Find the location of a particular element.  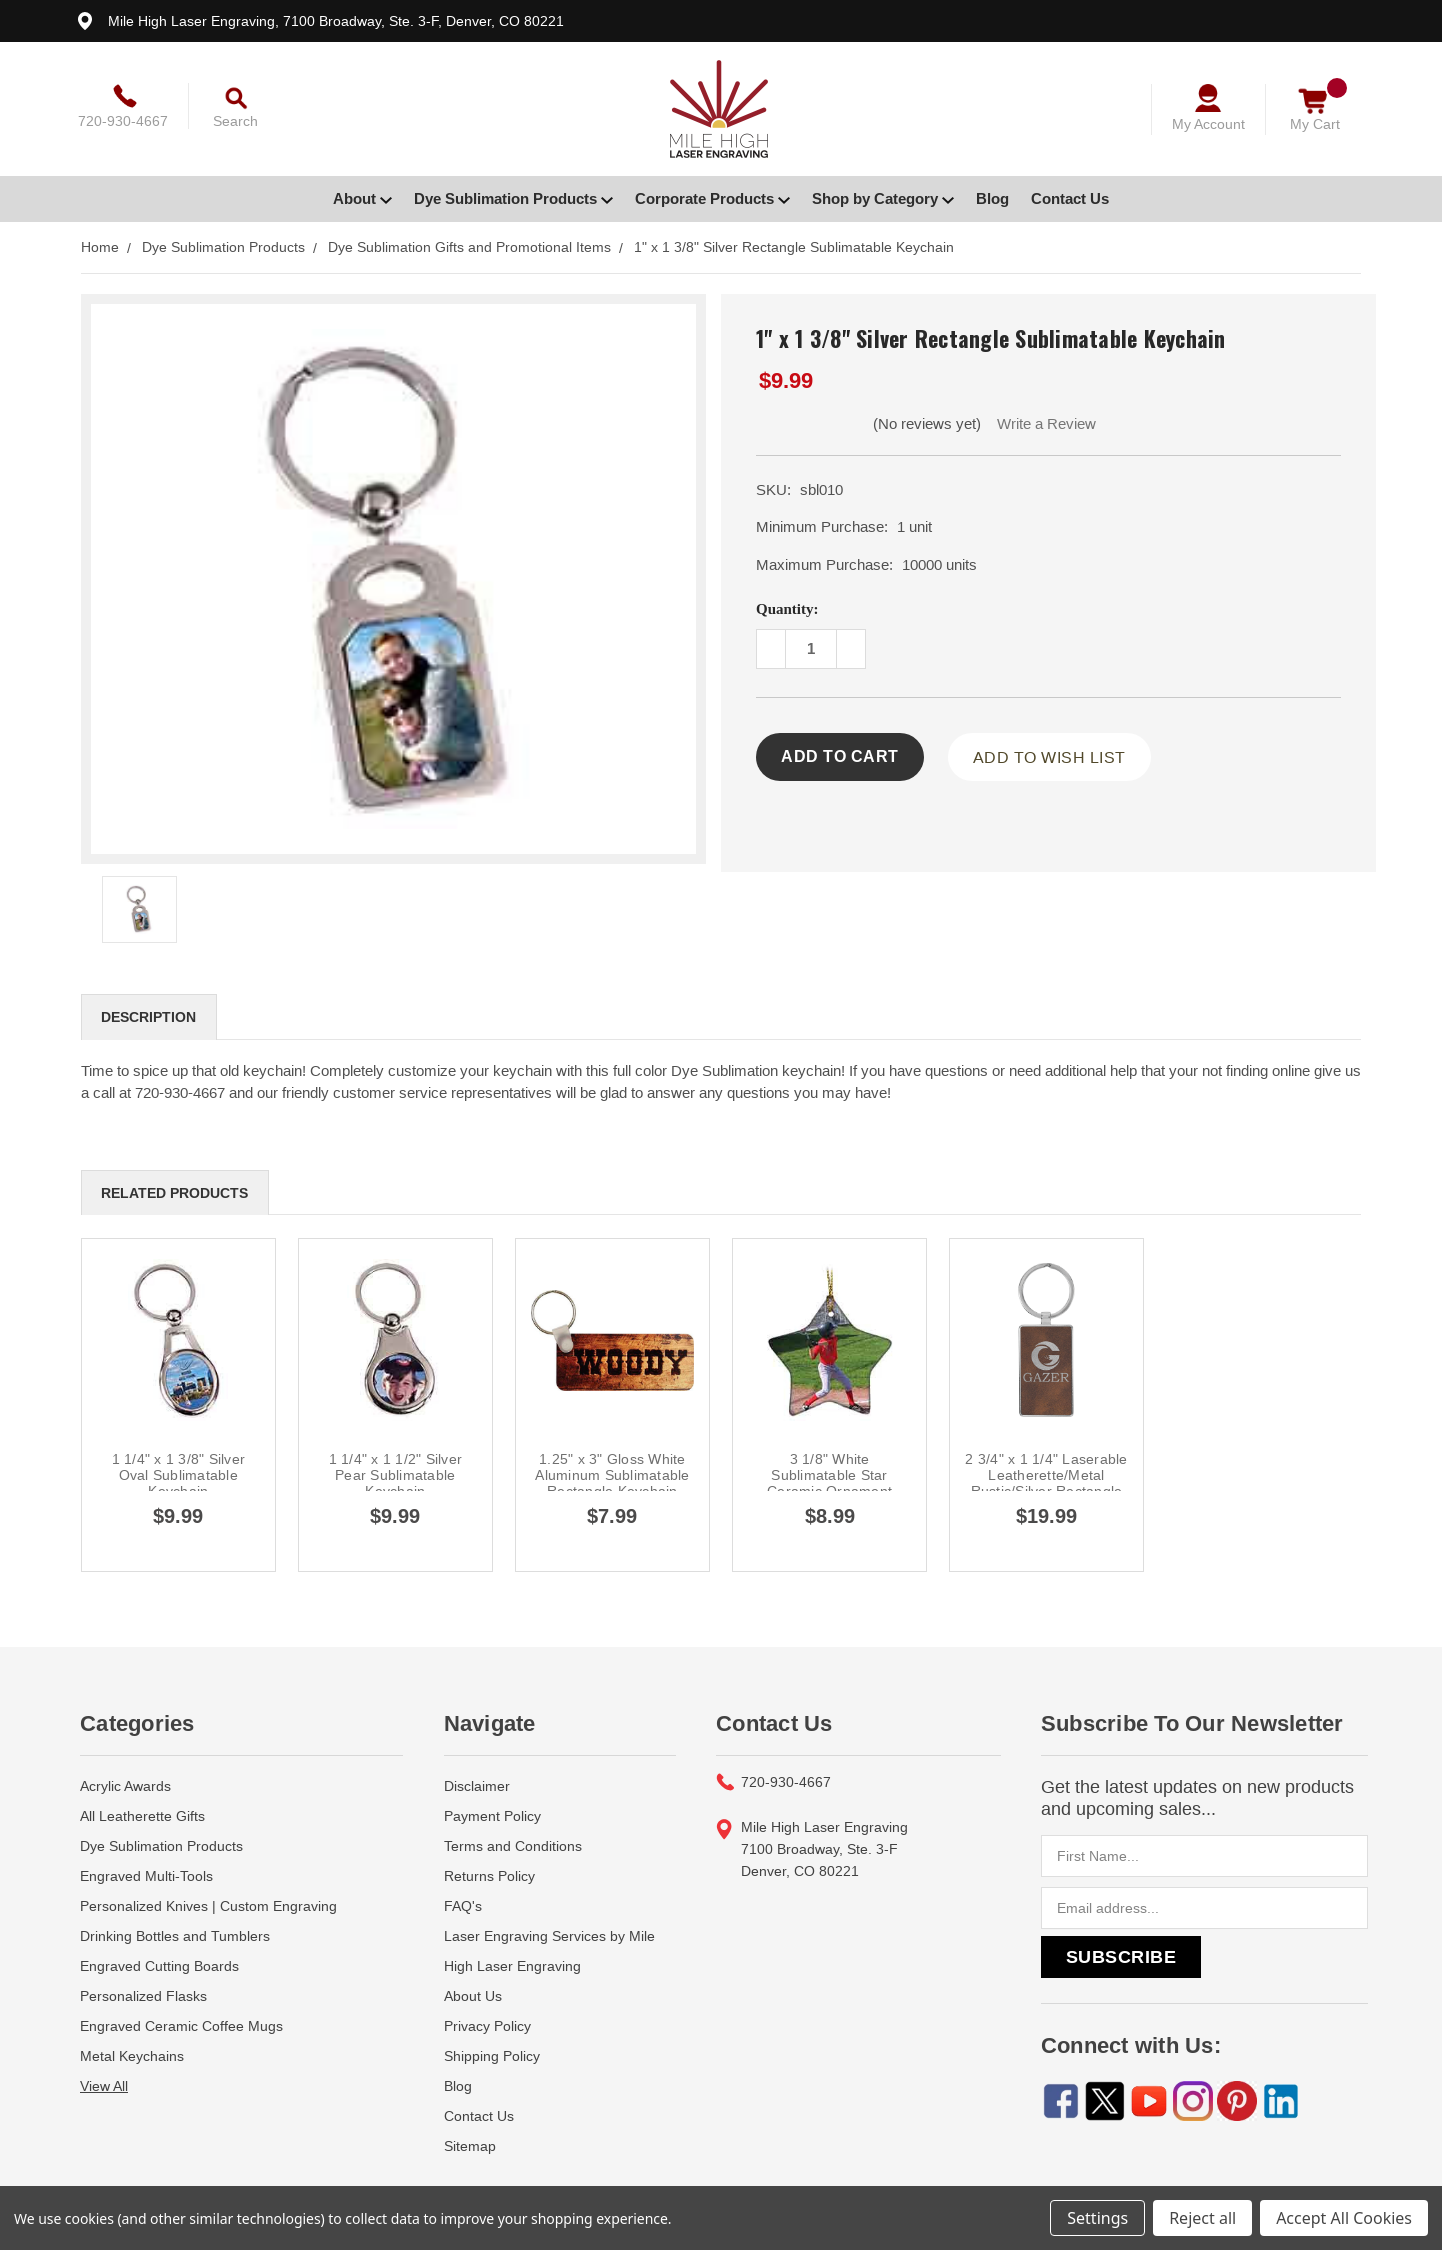

Engraved Multi-Tools is located at coordinates (146, 1876).